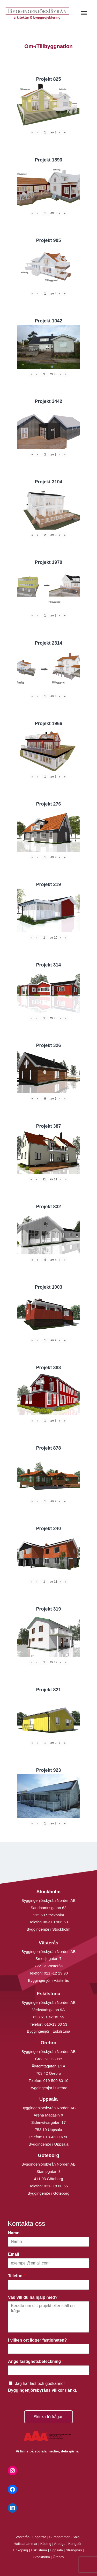  Describe the element at coordinates (39, 2537) in the screenshot. I see `Fagersta` at that location.